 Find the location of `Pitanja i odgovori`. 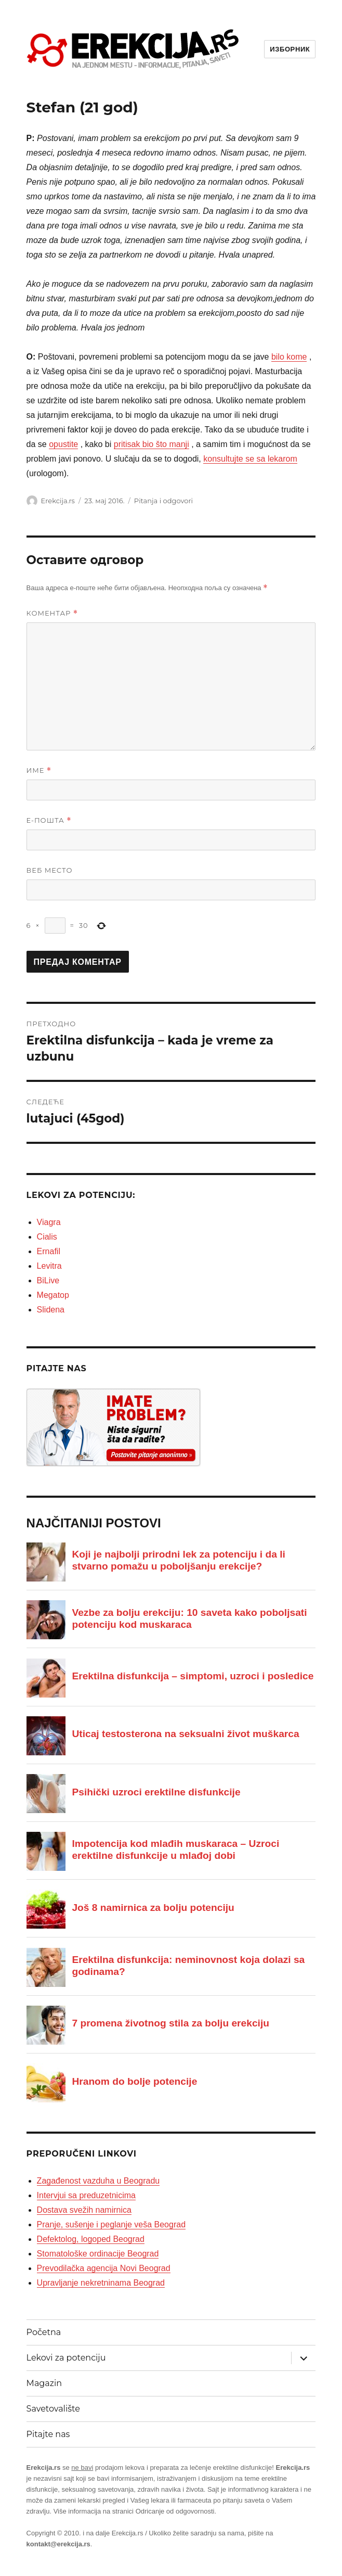

Pitanja i odgovori is located at coordinates (163, 500).